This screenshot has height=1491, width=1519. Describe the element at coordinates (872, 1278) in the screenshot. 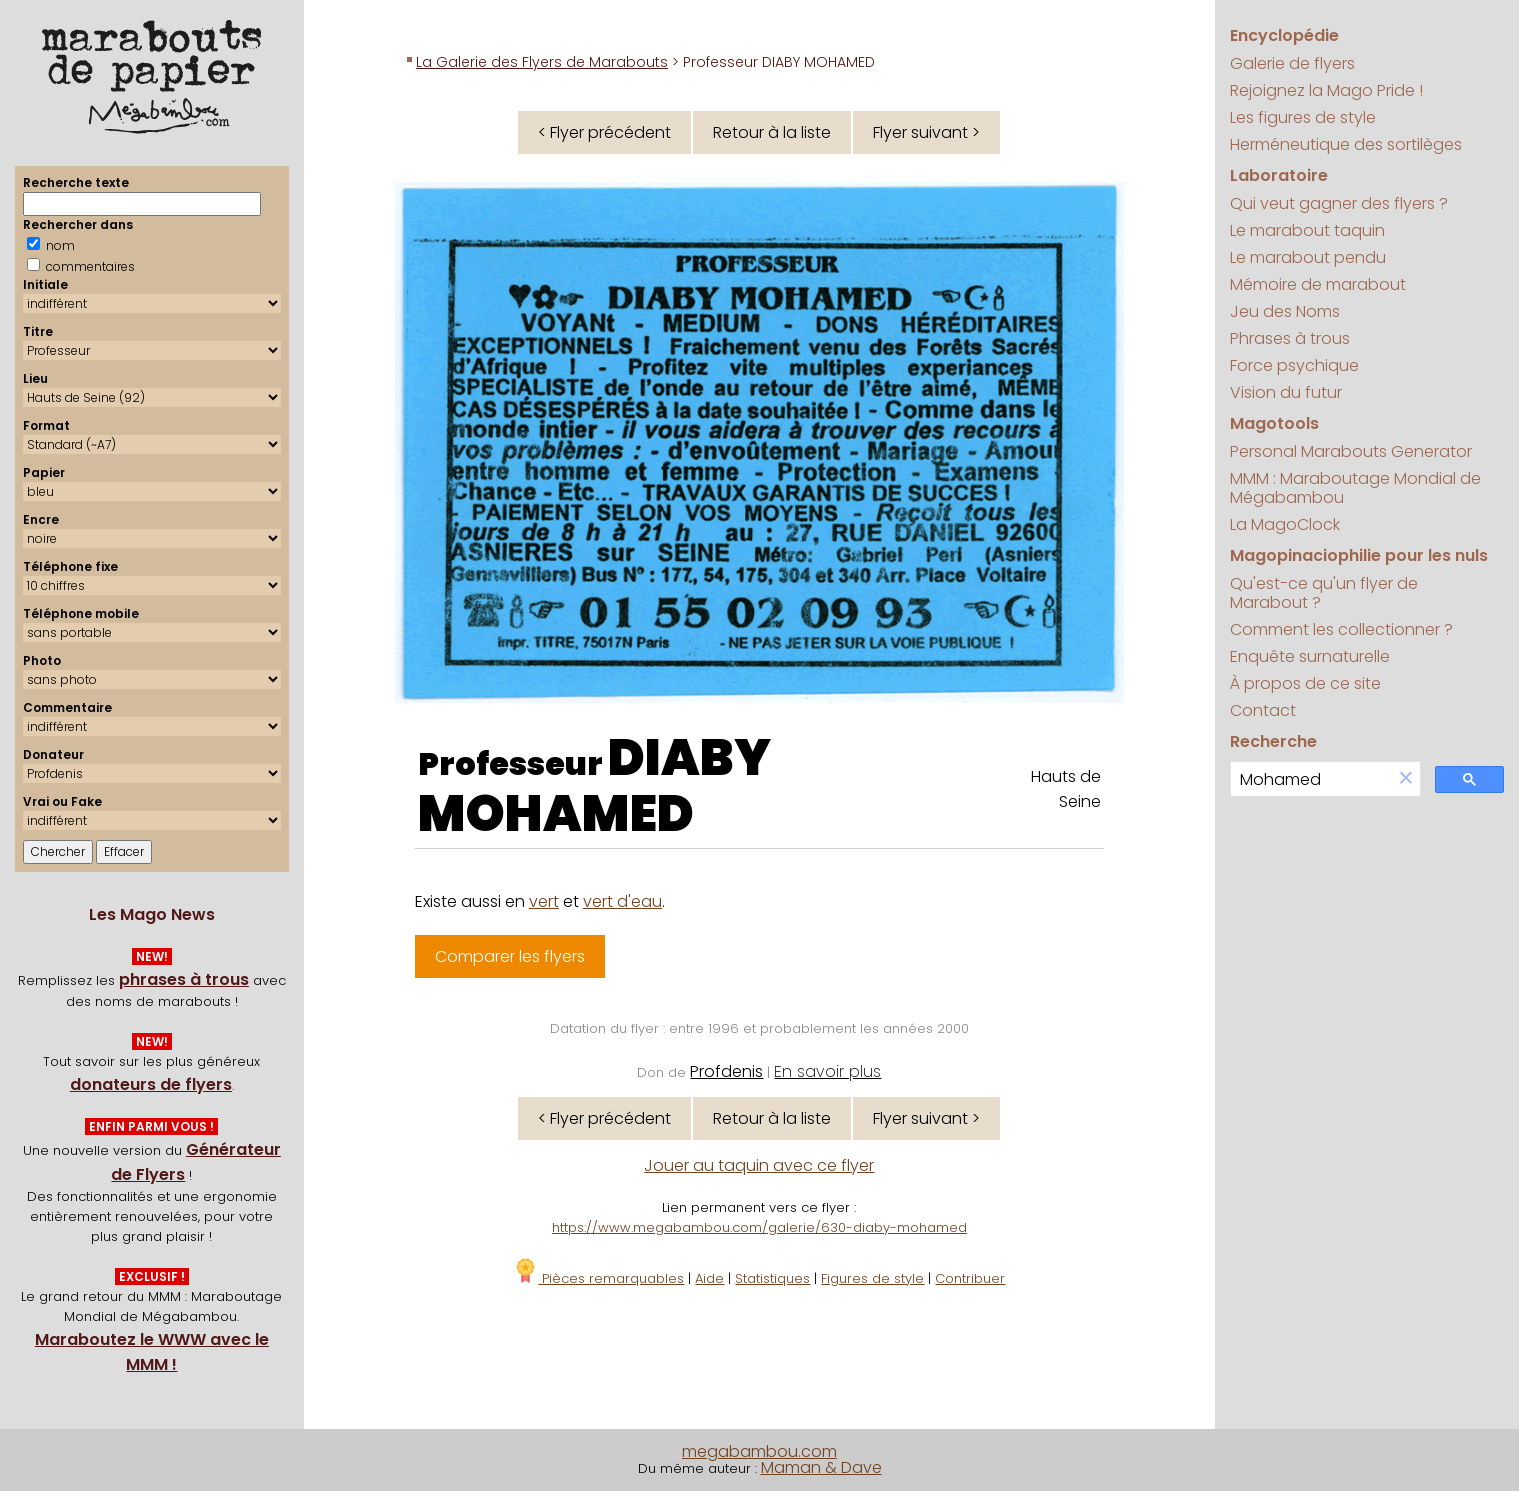

I see `Figures de style` at that location.